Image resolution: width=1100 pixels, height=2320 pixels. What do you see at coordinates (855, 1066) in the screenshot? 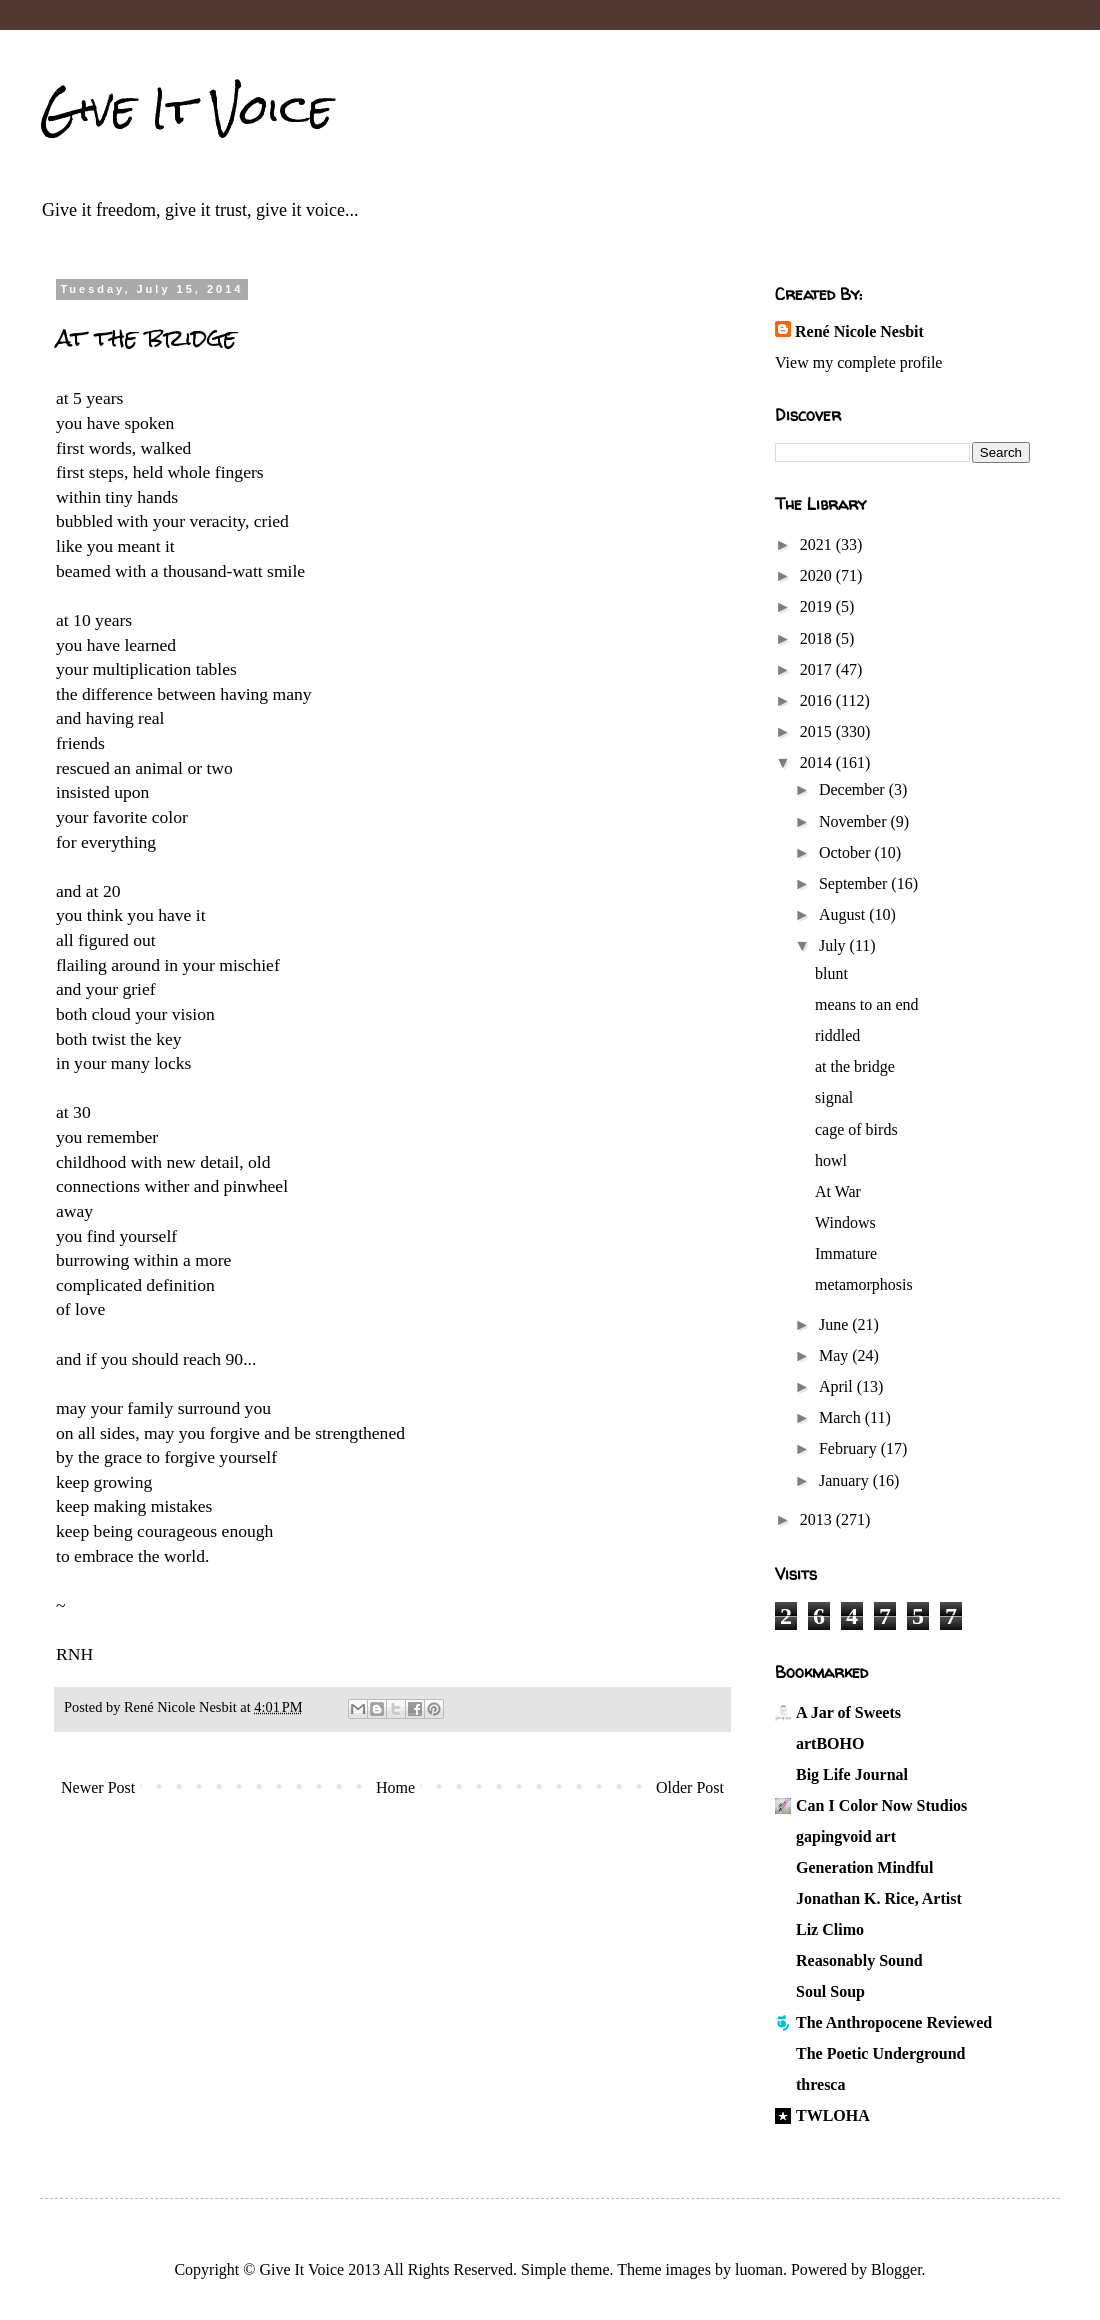
I see `at the bridge` at bounding box center [855, 1066].